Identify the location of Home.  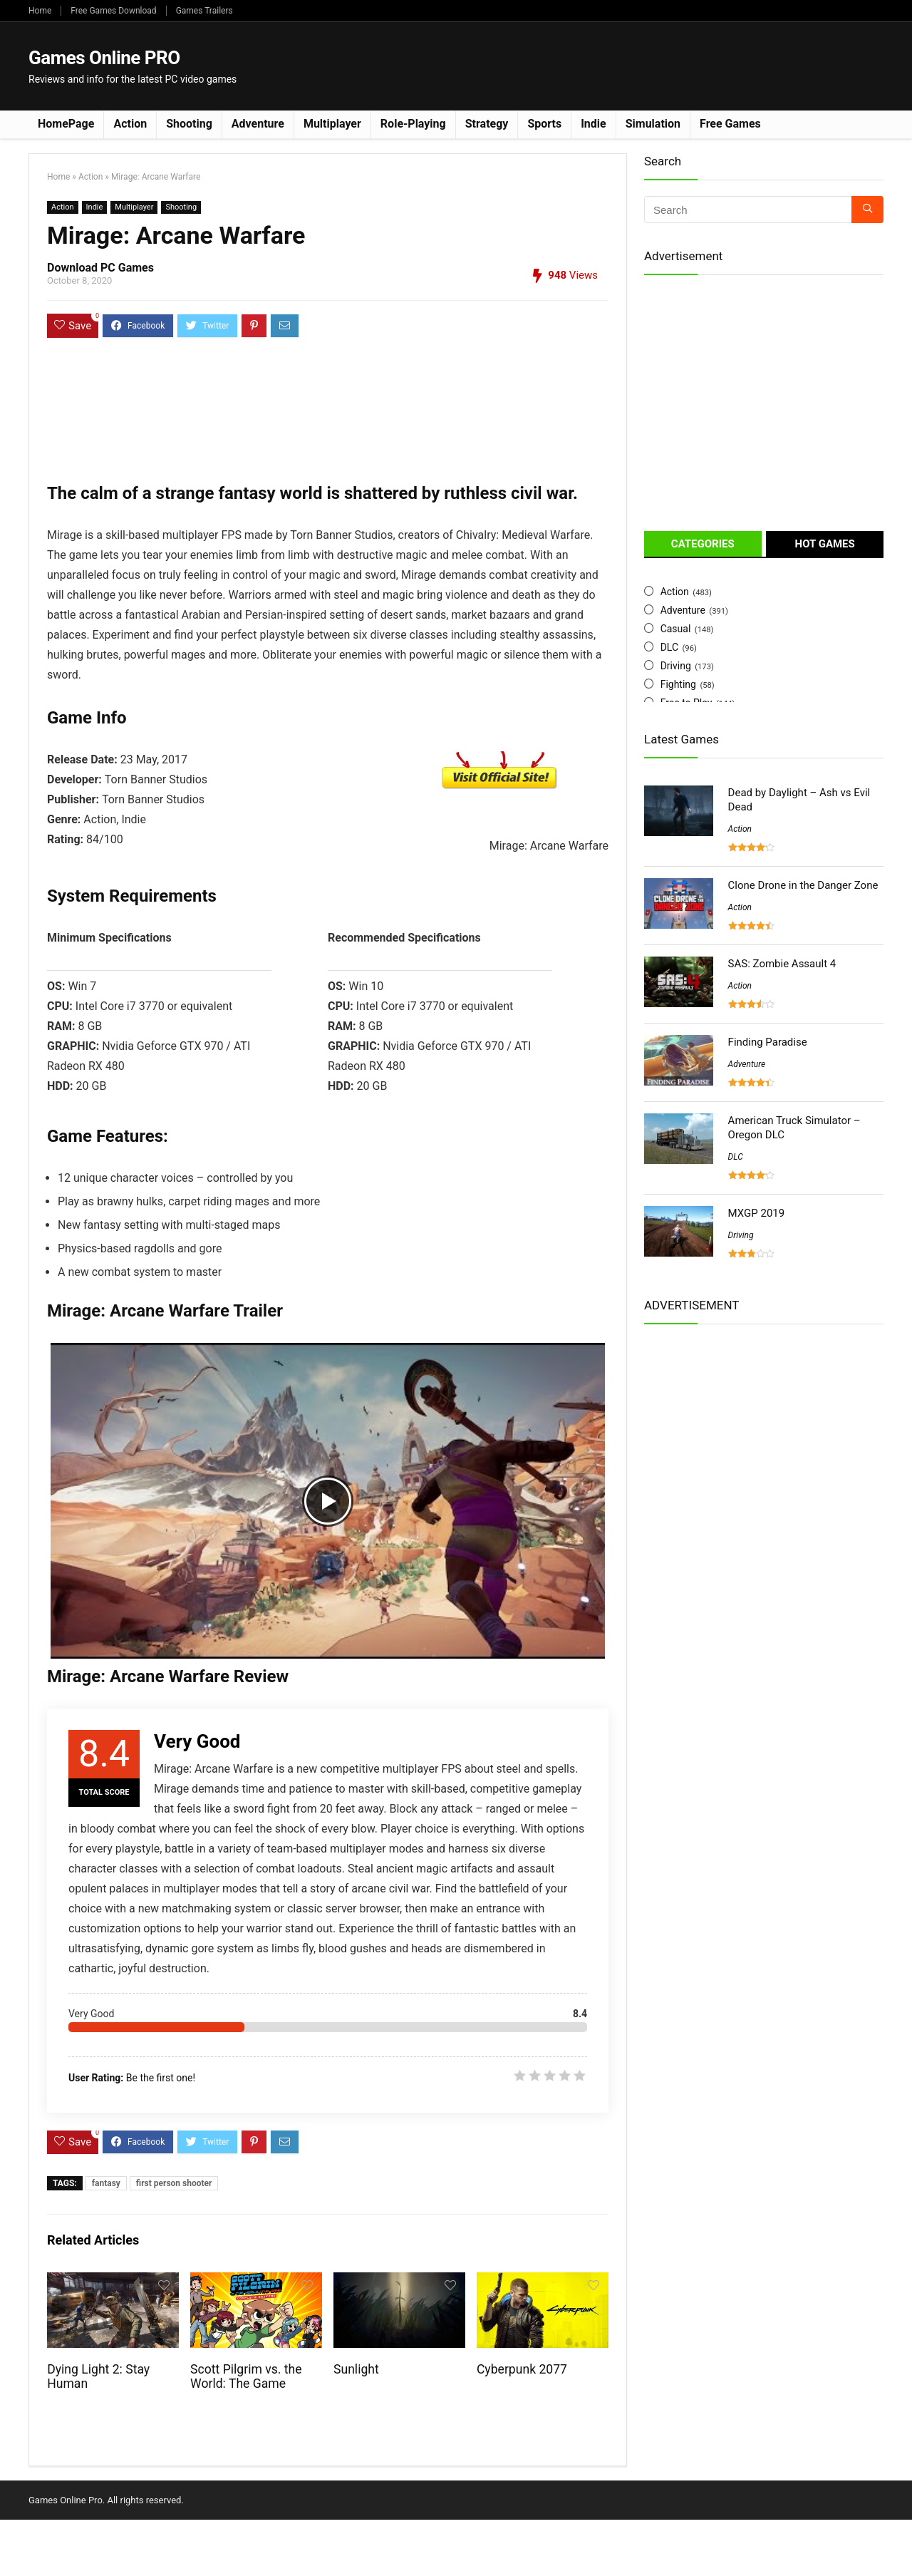
(39, 11).